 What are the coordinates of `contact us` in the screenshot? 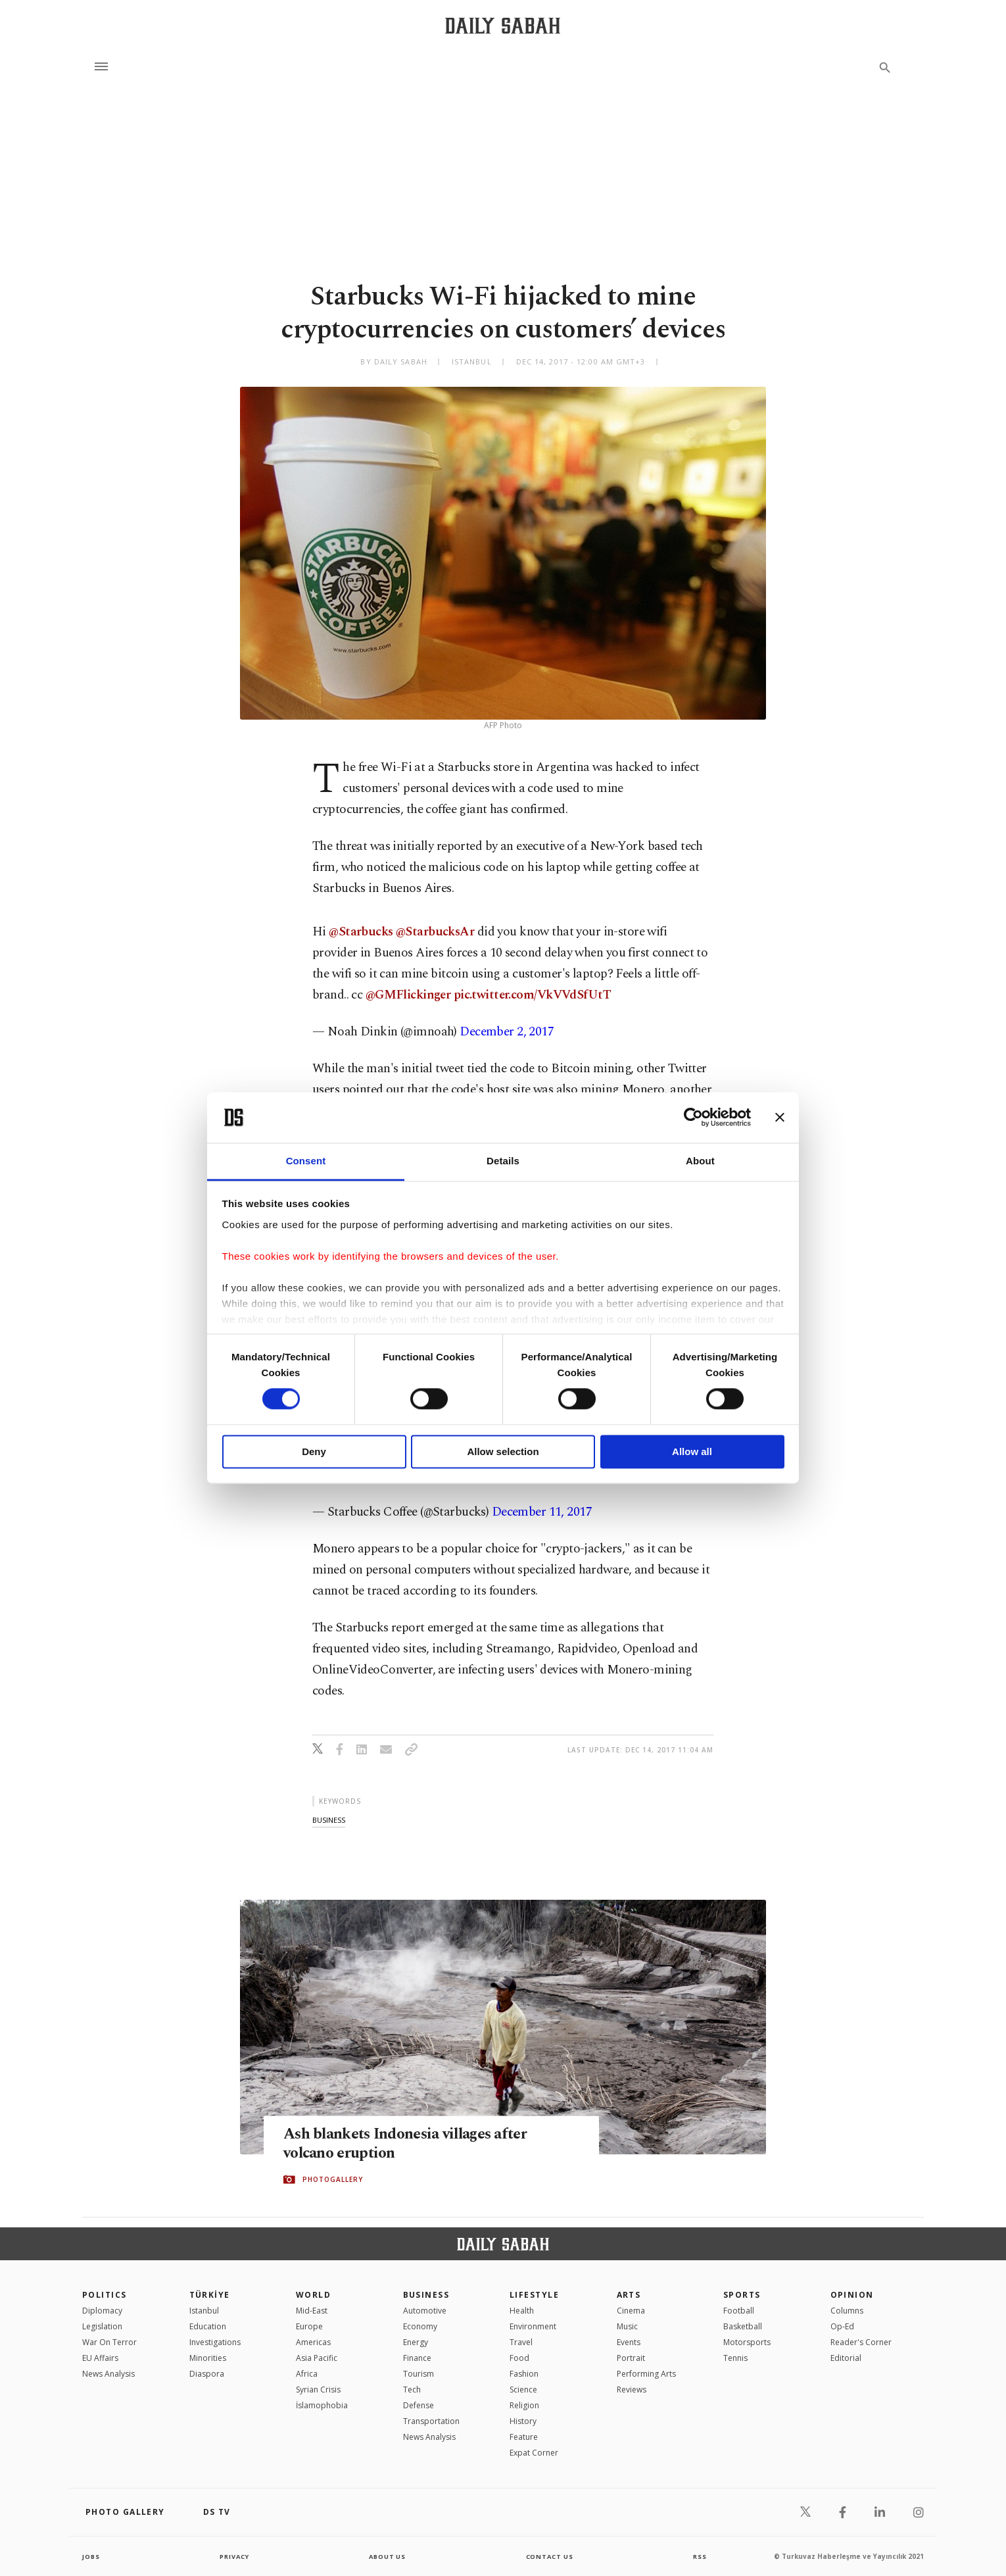 It's located at (551, 2556).